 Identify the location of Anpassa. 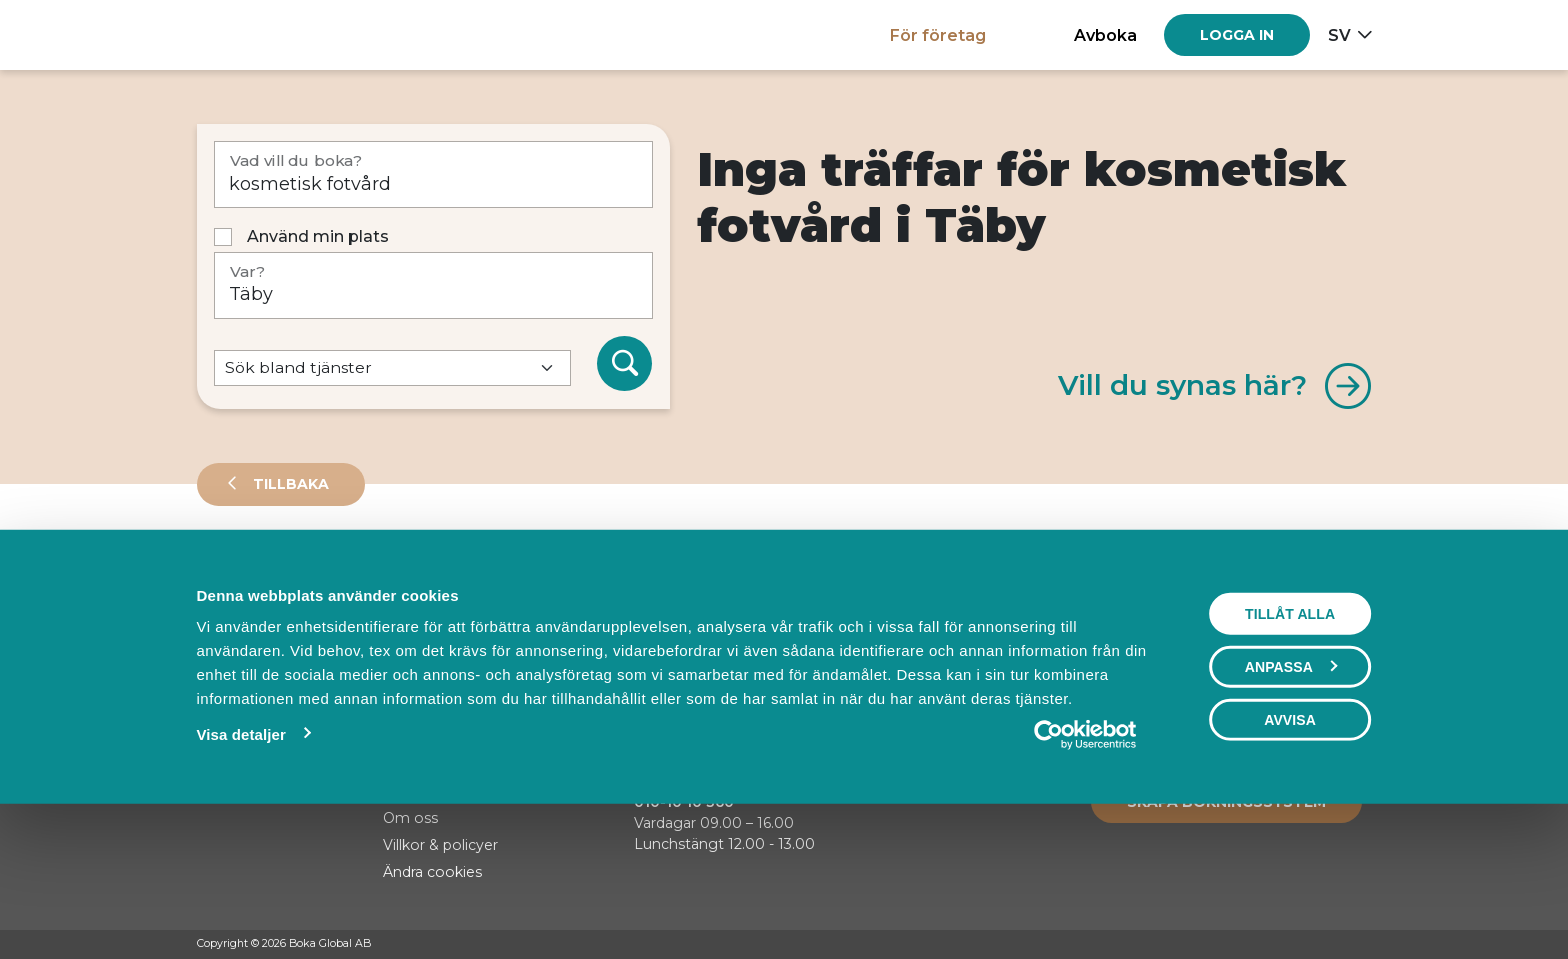
(1291, 804).